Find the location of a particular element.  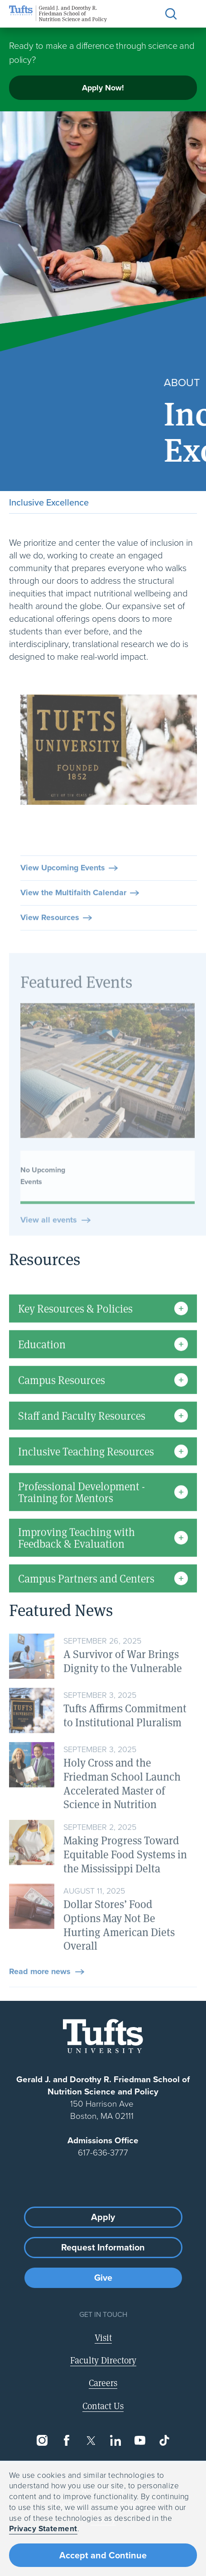

[Twitter] is located at coordinates (91, 2440).